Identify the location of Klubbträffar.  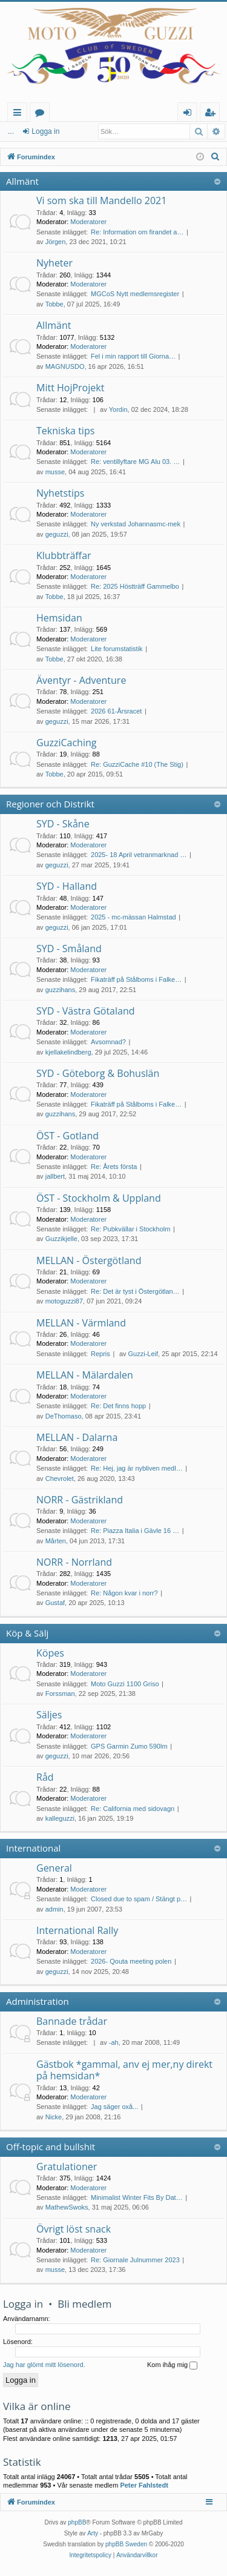
(63, 555).